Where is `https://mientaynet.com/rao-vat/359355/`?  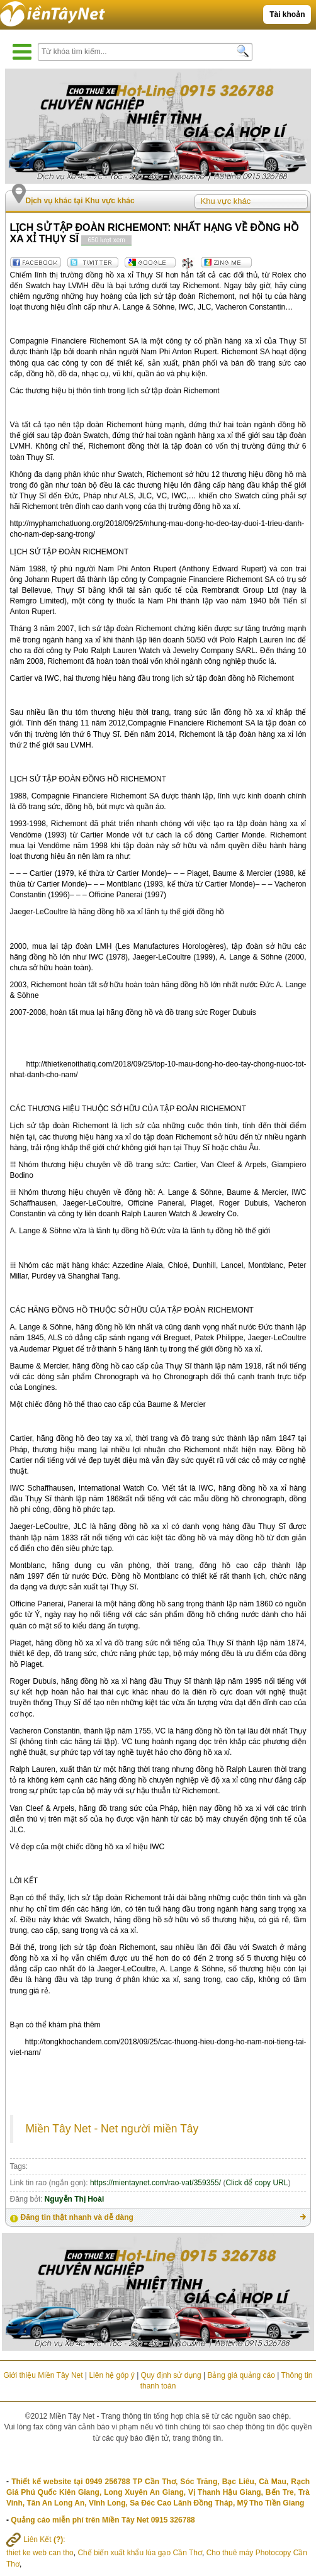
https://mientaynet.com/rao-vat/359355/ is located at coordinates (155, 2182).